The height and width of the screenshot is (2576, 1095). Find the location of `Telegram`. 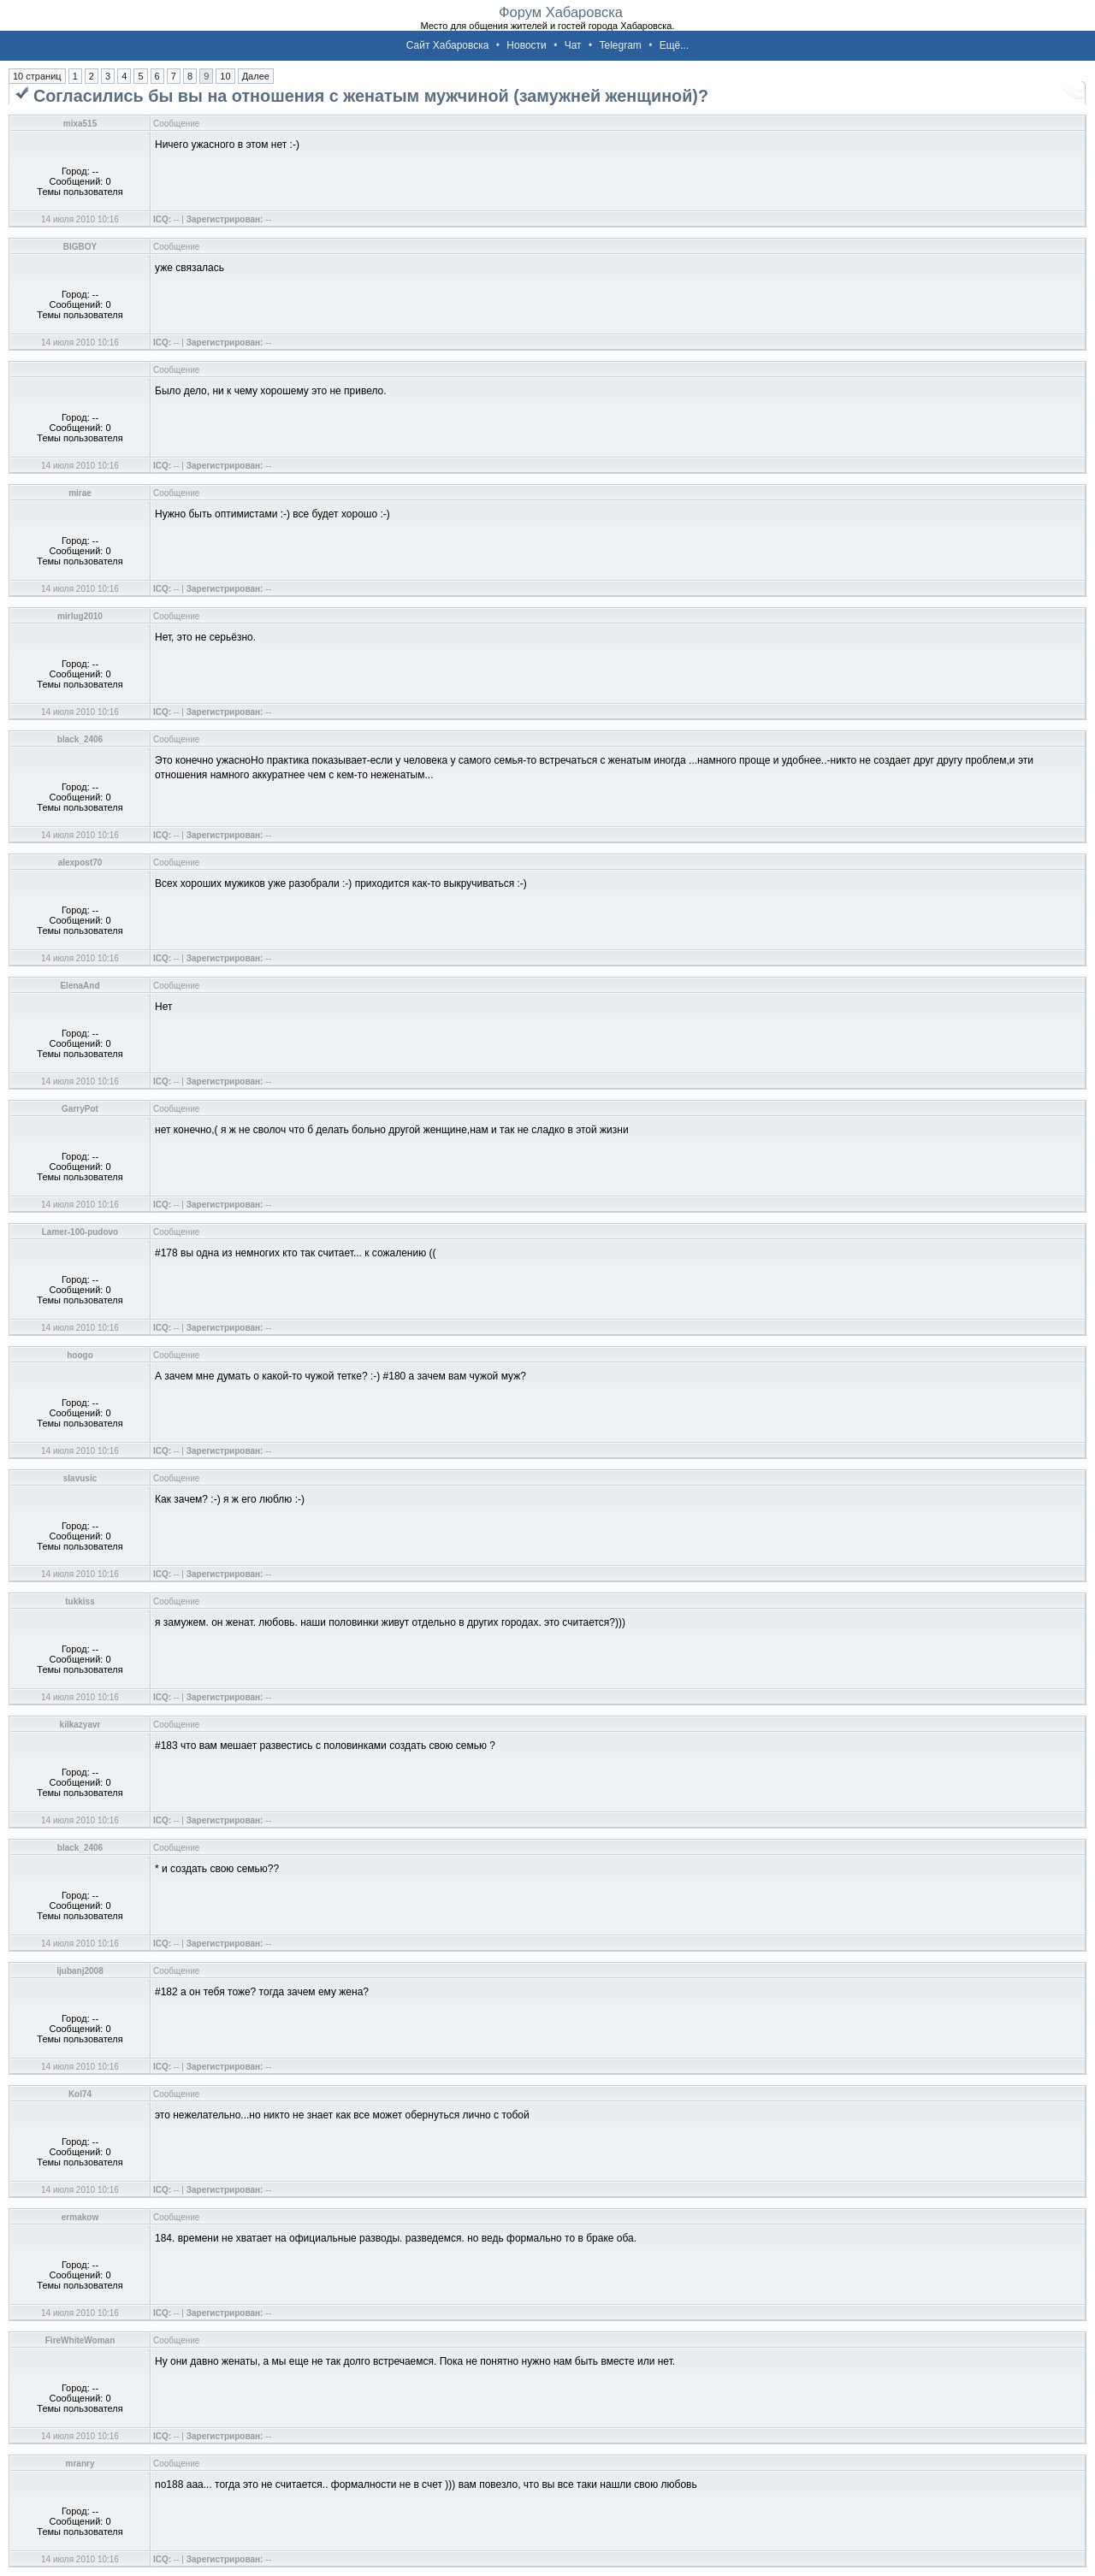

Telegram is located at coordinates (620, 45).